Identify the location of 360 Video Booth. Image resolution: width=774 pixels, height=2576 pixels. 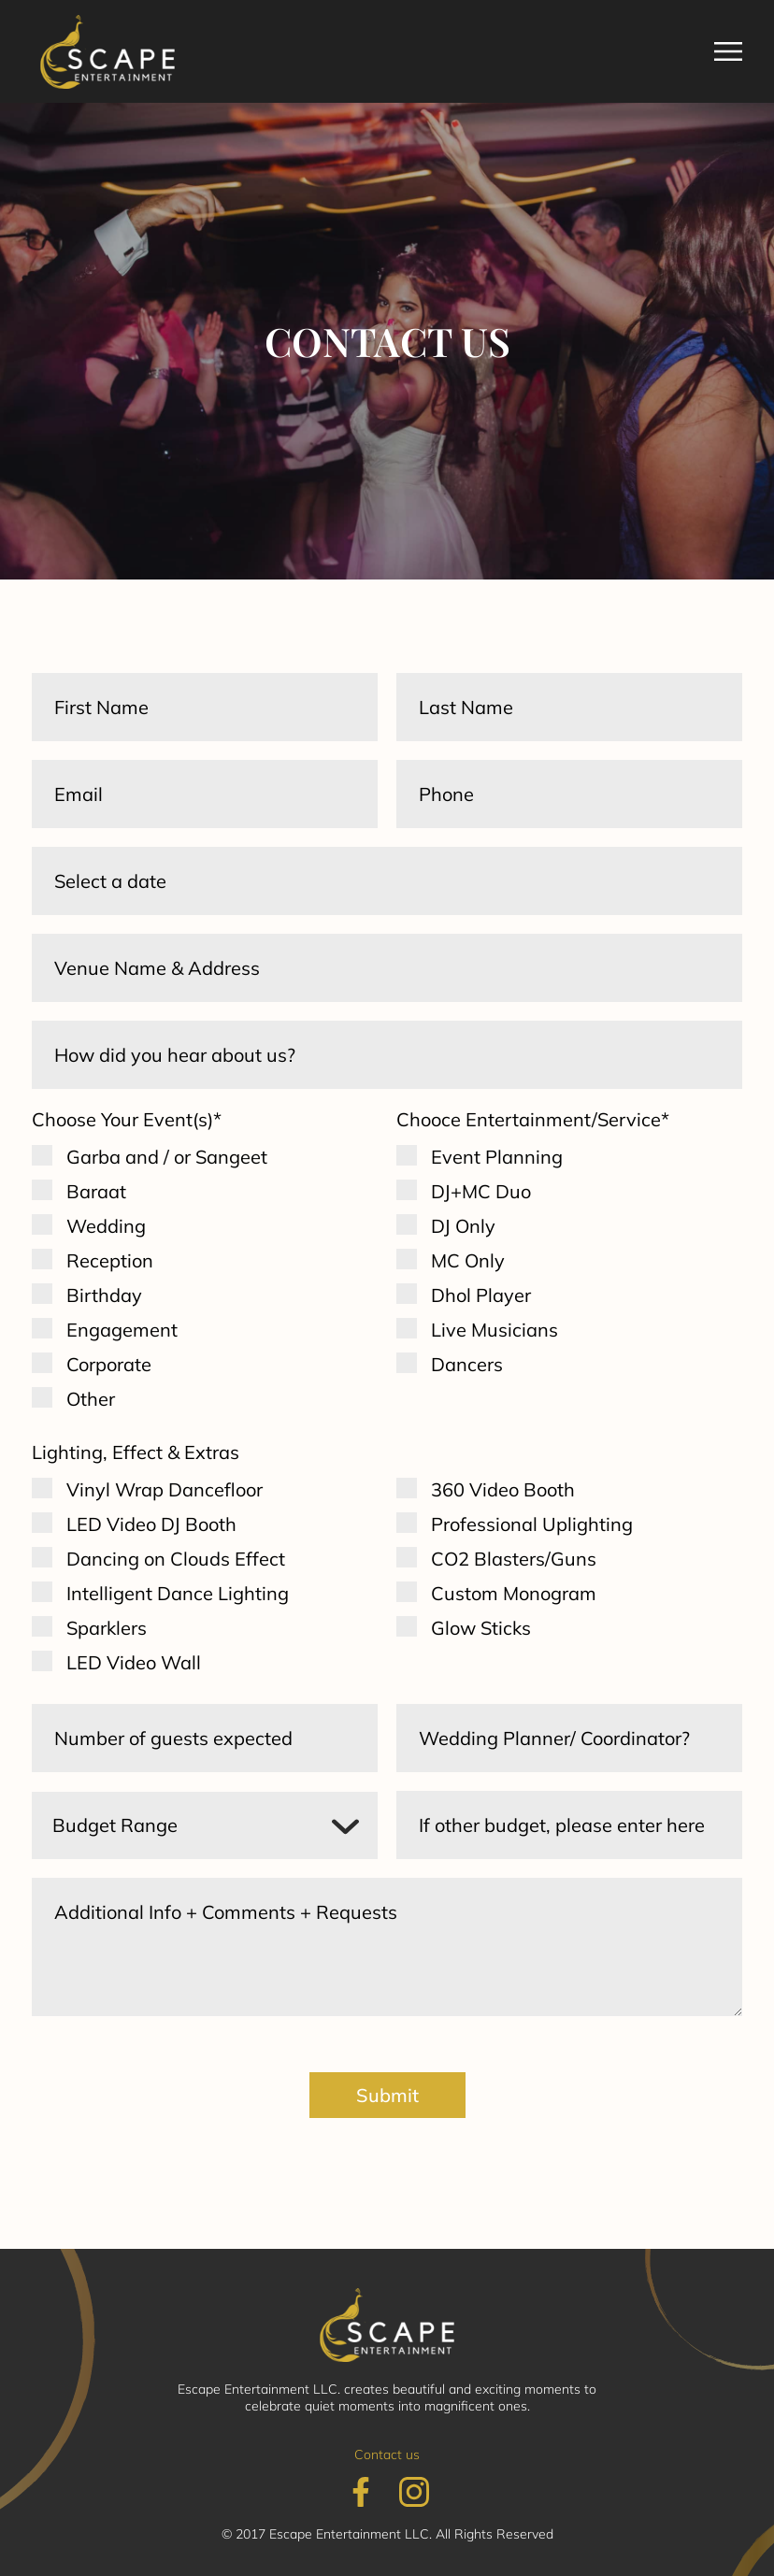
(503, 1489).